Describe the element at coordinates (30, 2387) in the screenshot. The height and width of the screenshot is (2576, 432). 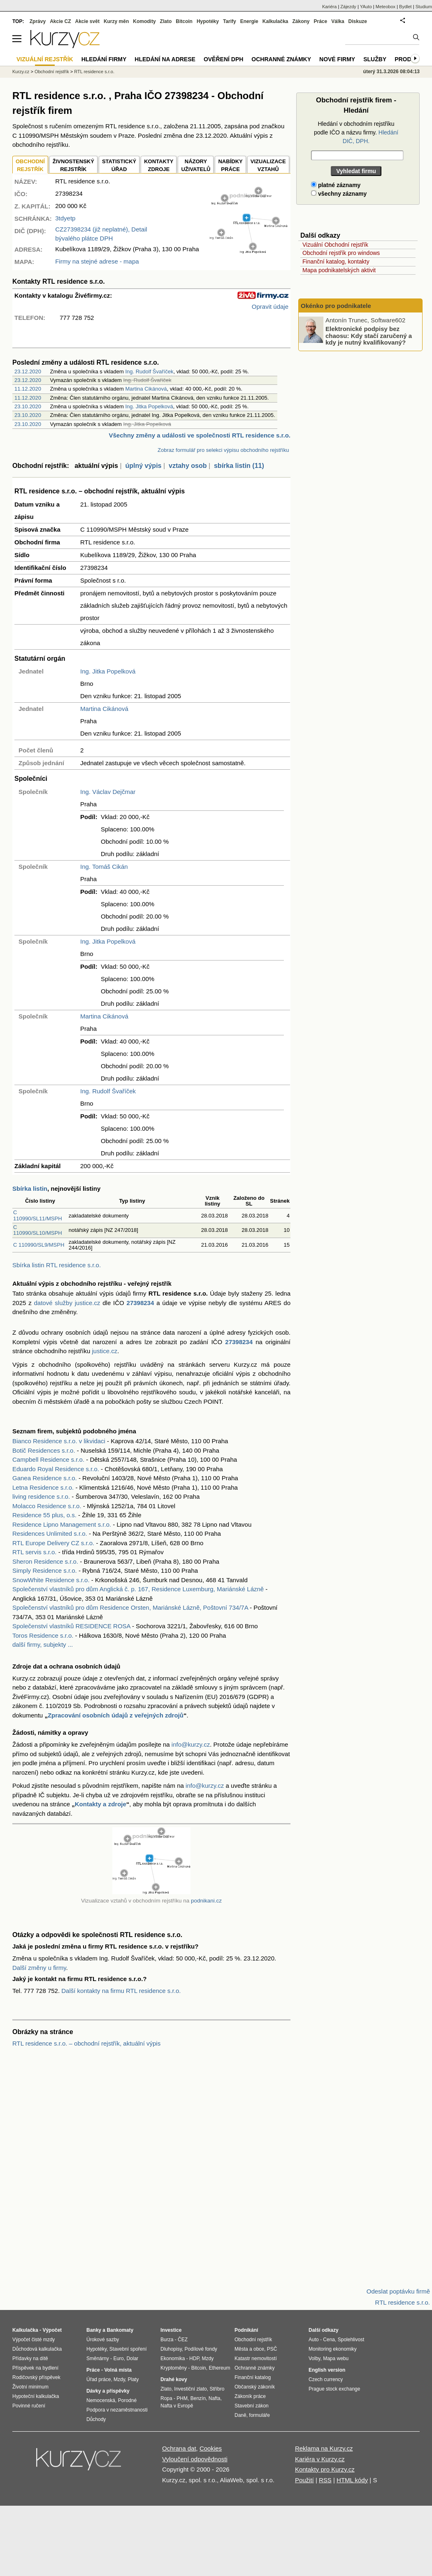
I see `Životní minimum` at that location.